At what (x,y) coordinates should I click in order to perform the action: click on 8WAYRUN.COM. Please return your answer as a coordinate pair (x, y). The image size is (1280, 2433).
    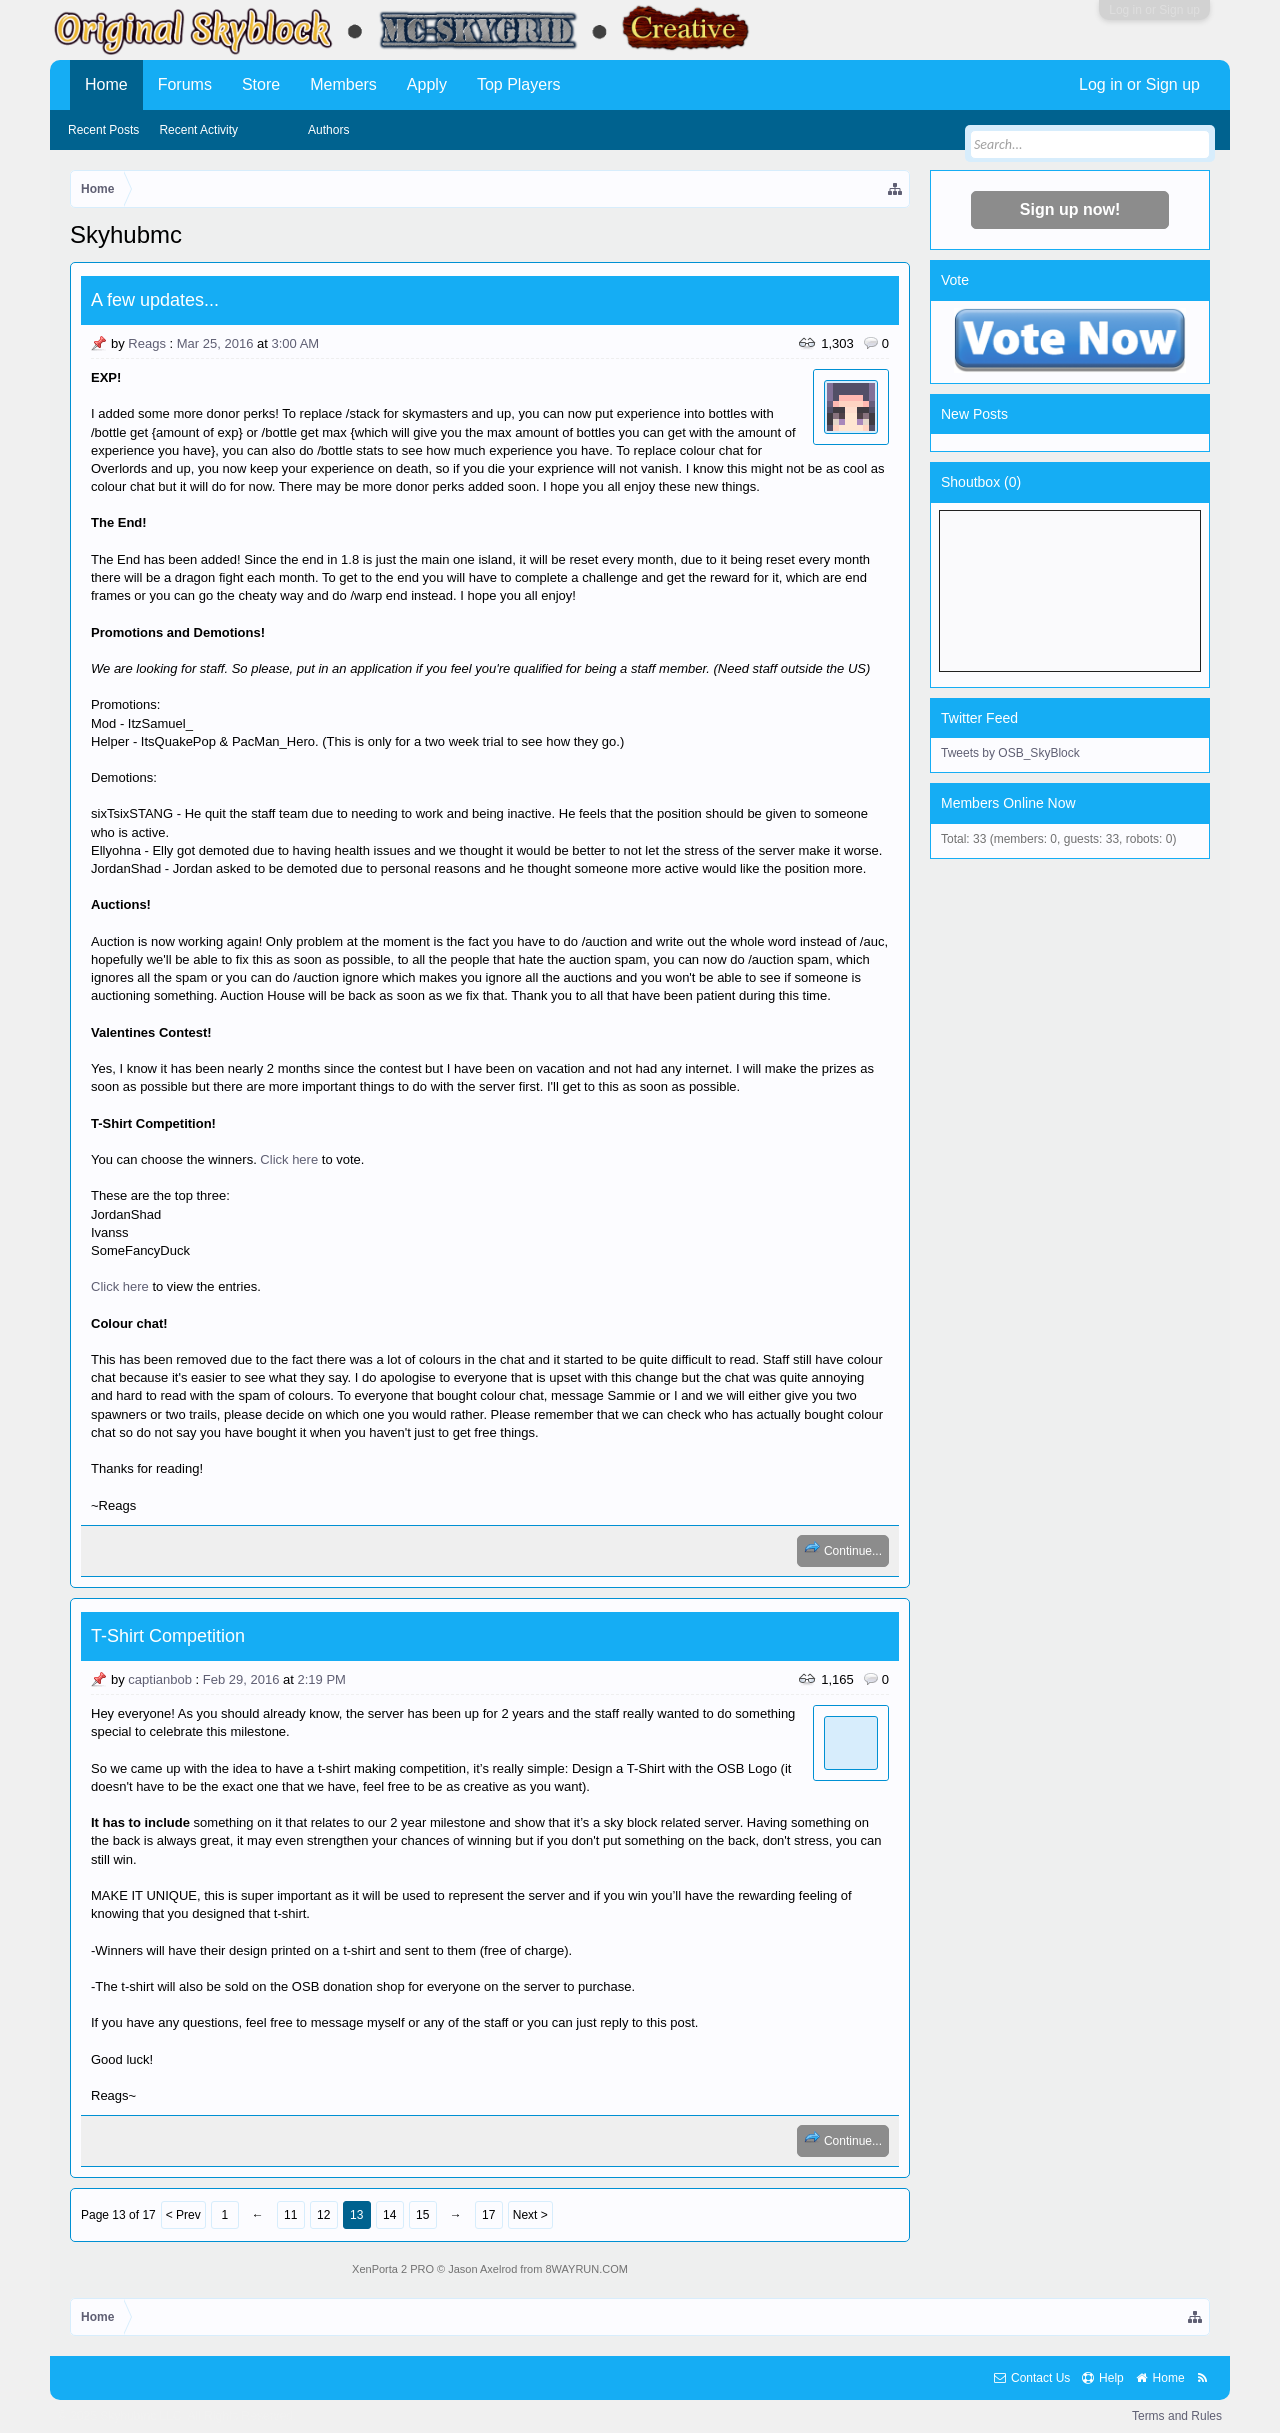
    Looking at the image, I should click on (586, 2269).